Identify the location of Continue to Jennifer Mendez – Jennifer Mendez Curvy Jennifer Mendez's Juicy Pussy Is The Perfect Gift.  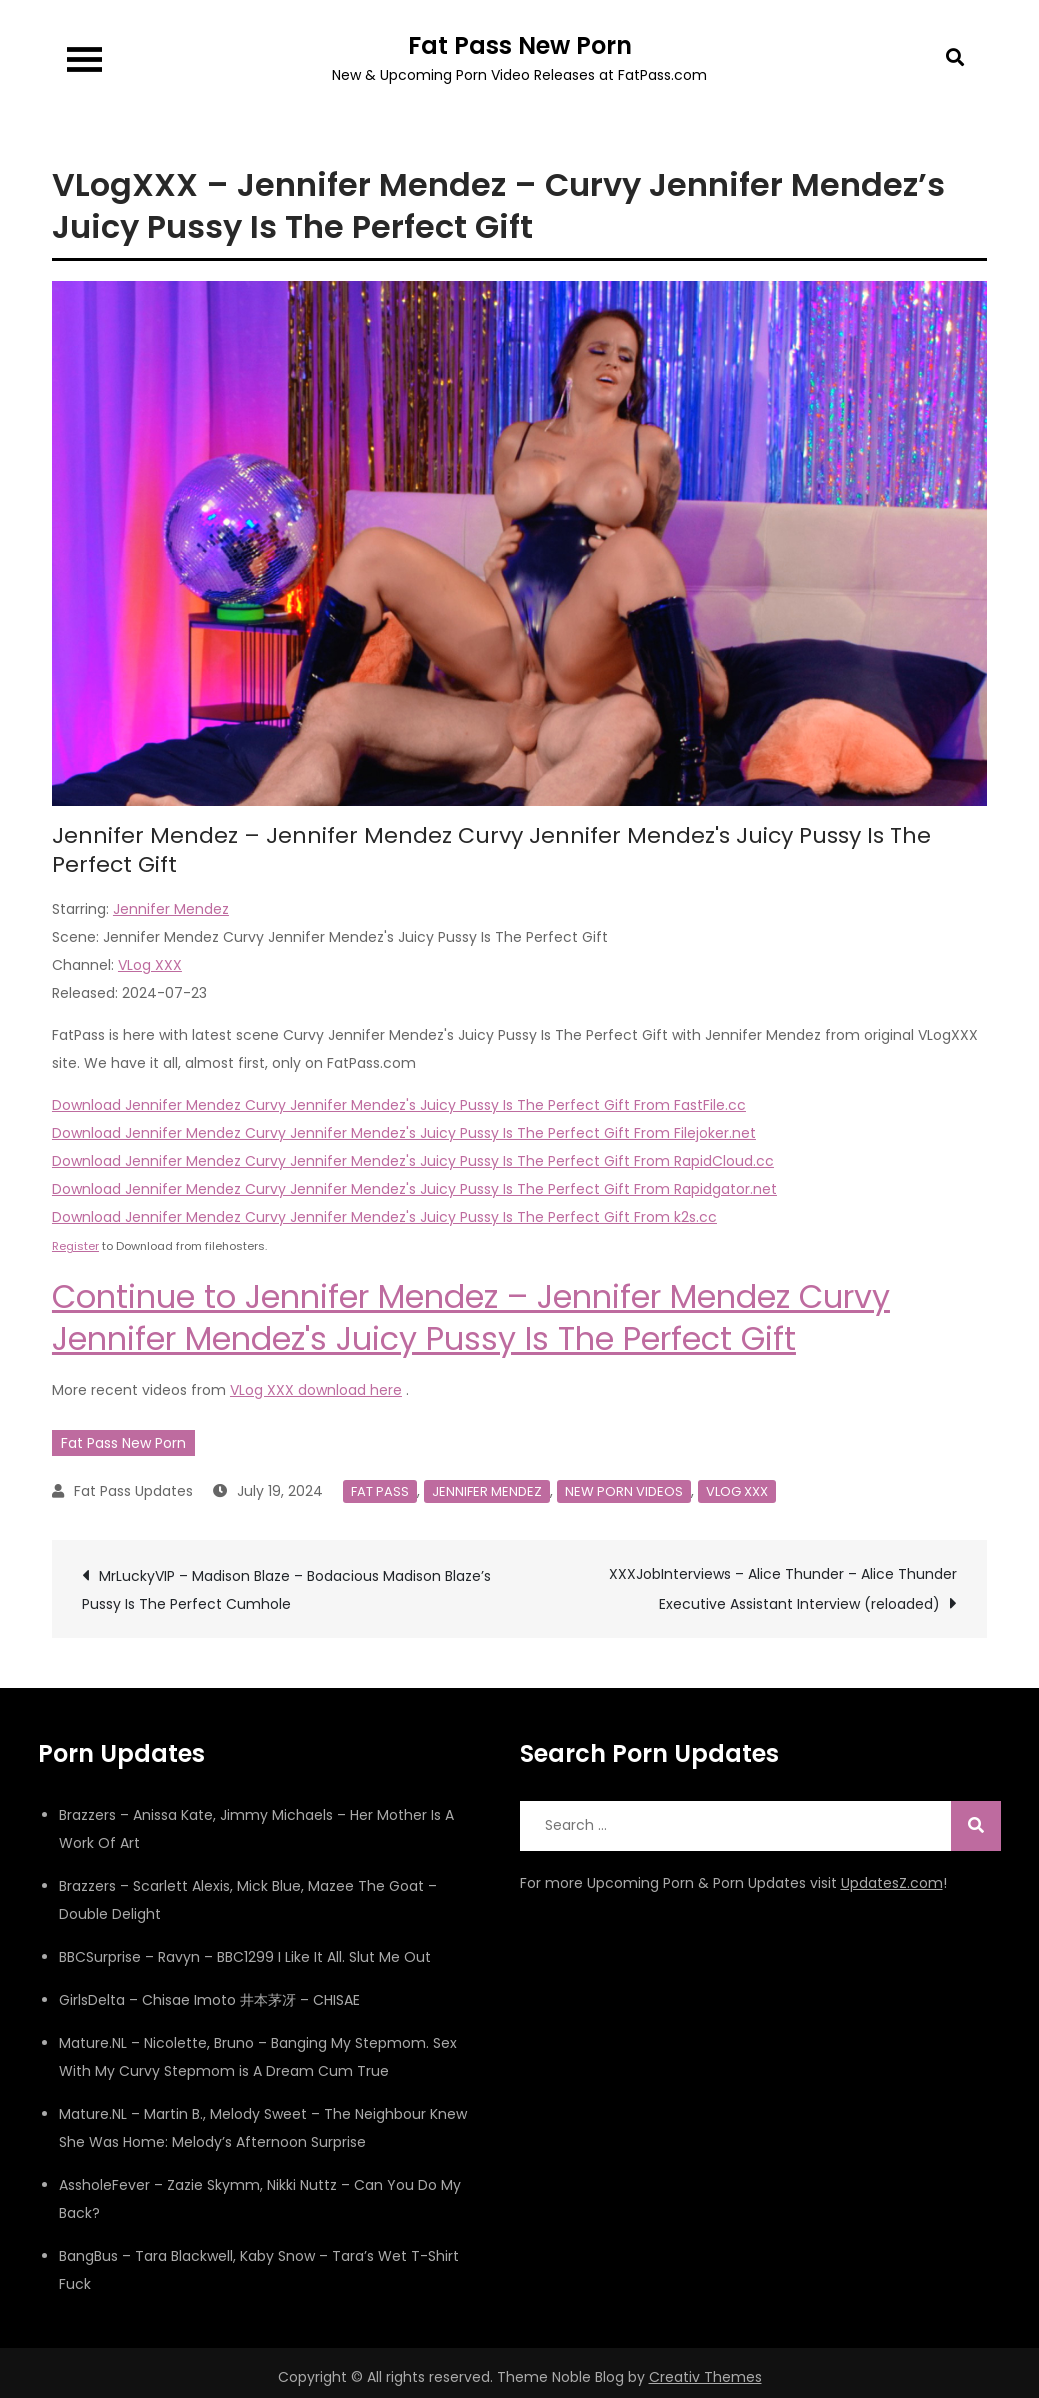
(471, 1317).